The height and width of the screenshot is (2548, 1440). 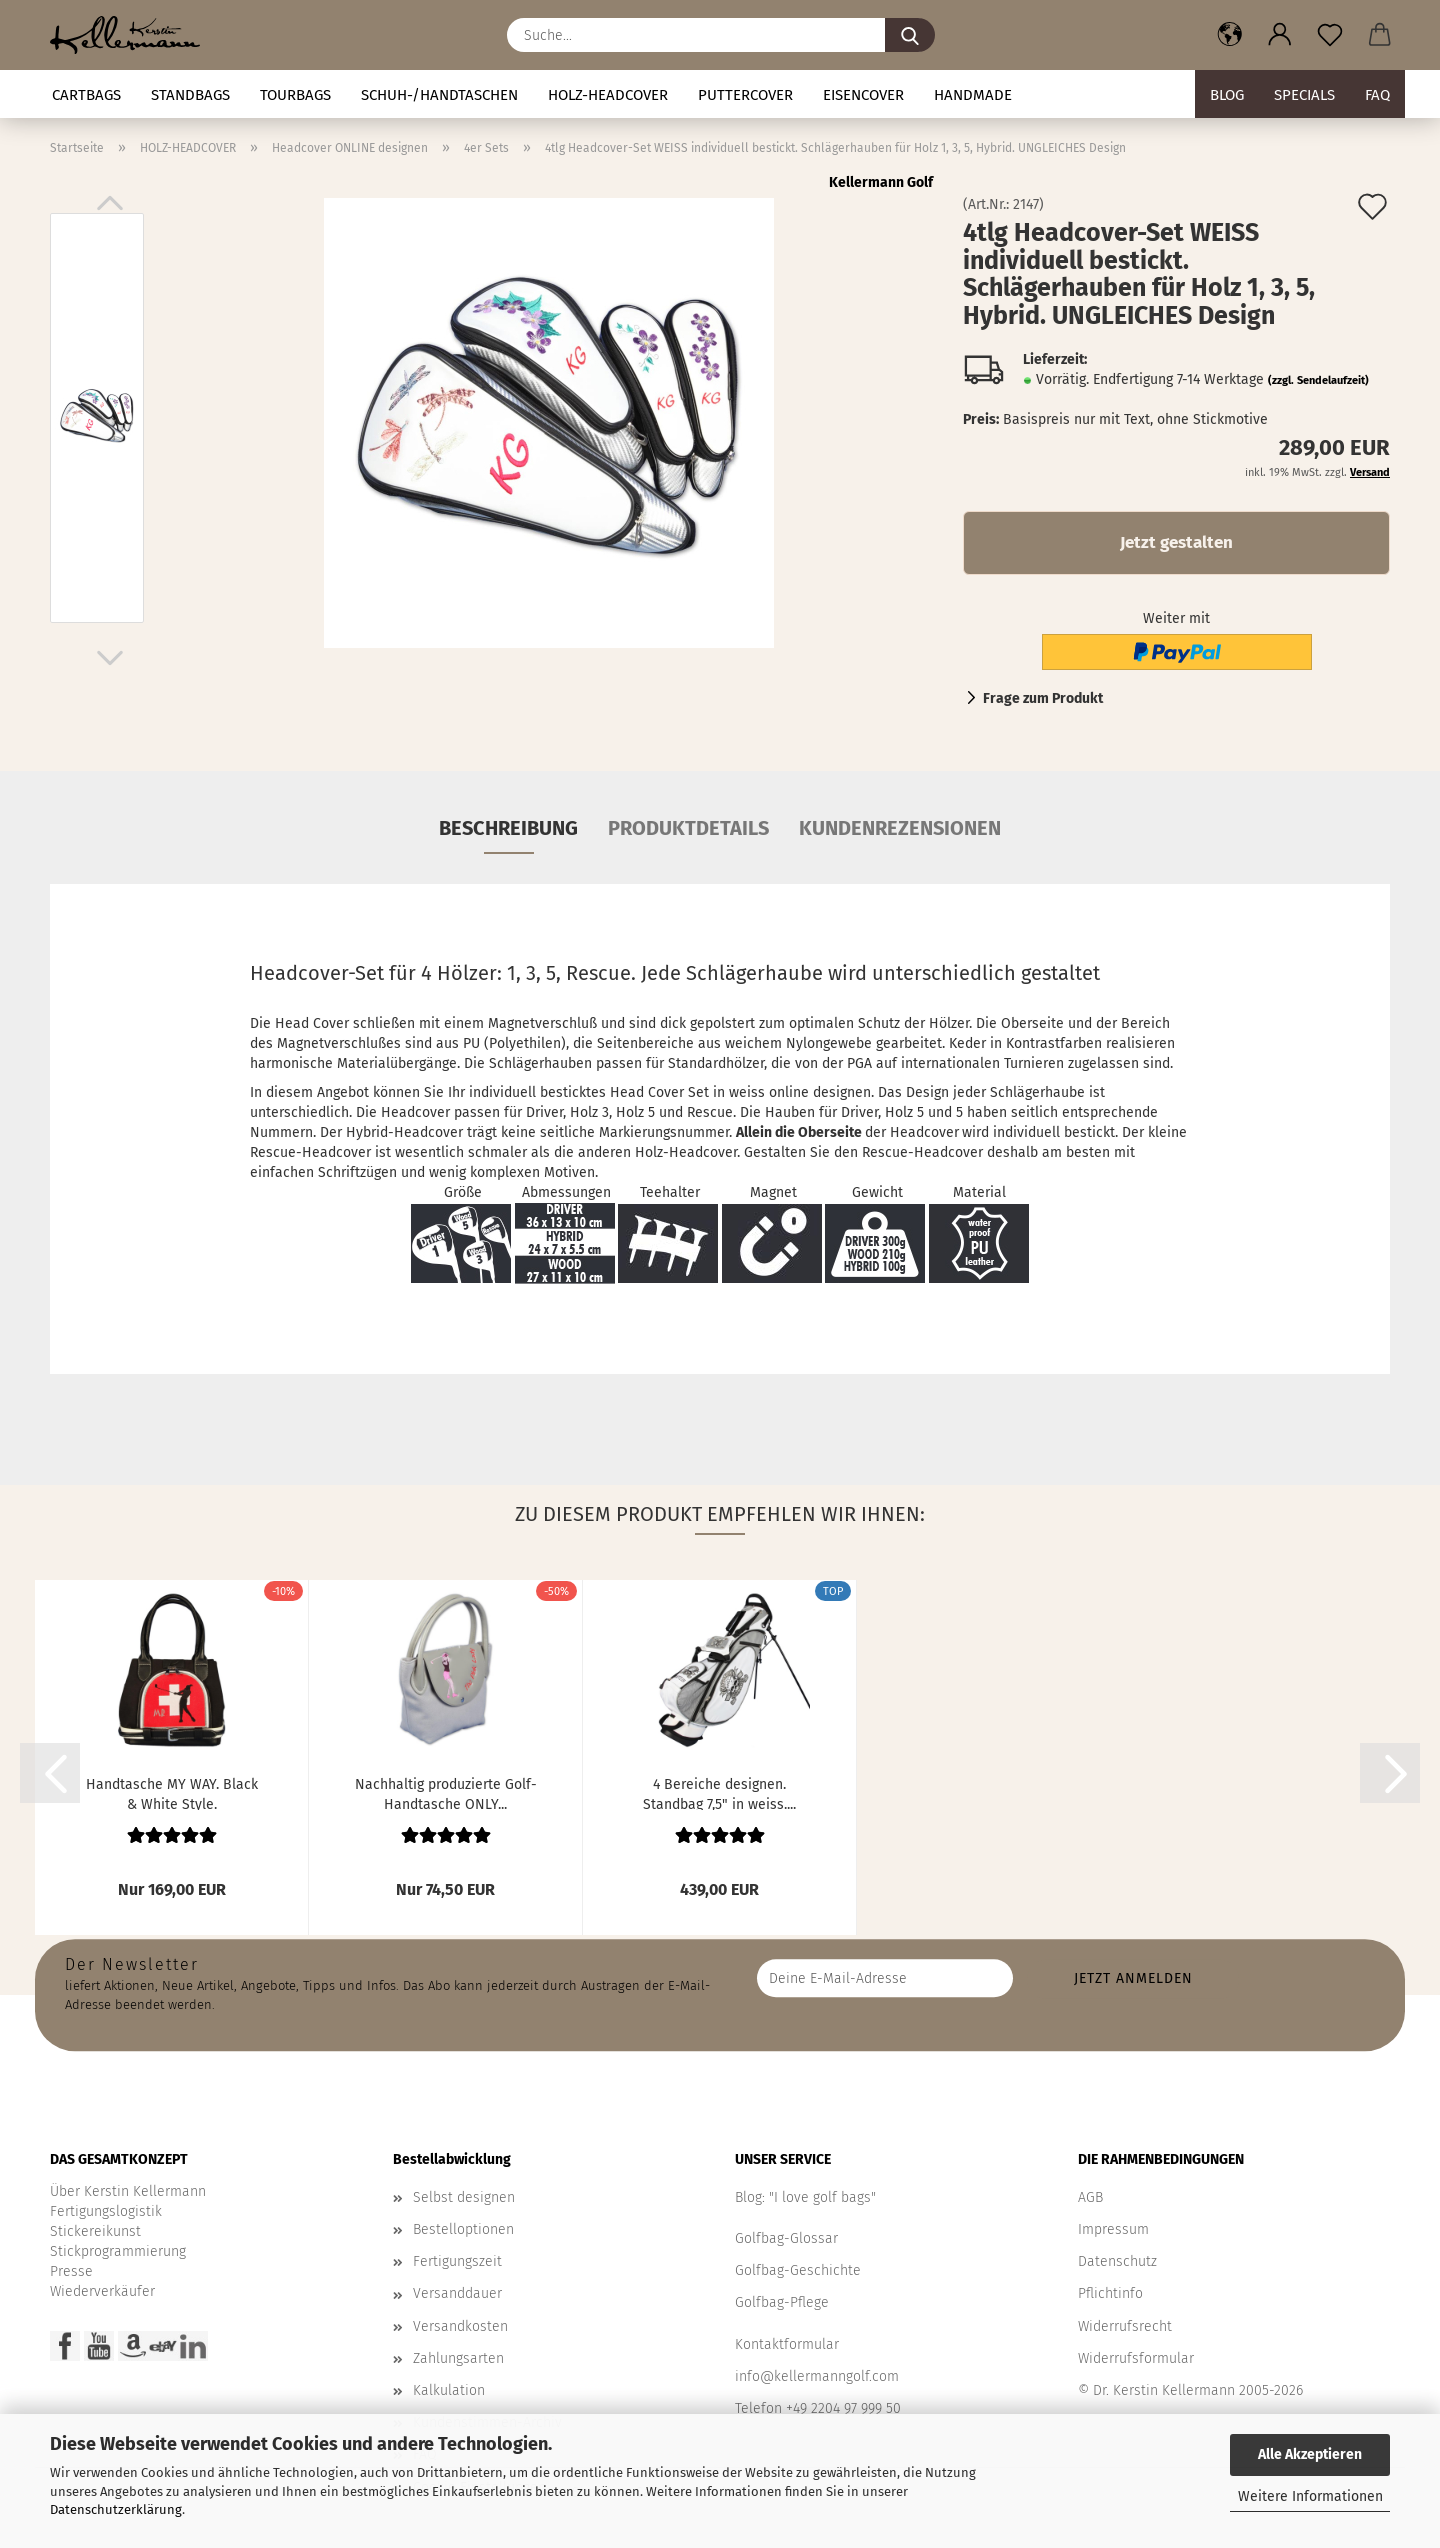 What do you see at coordinates (719, 1793) in the screenshot?
I see `4 Bereiche designen. Standbag 7,5" in weiss....` at bounding box center [719, 1793].